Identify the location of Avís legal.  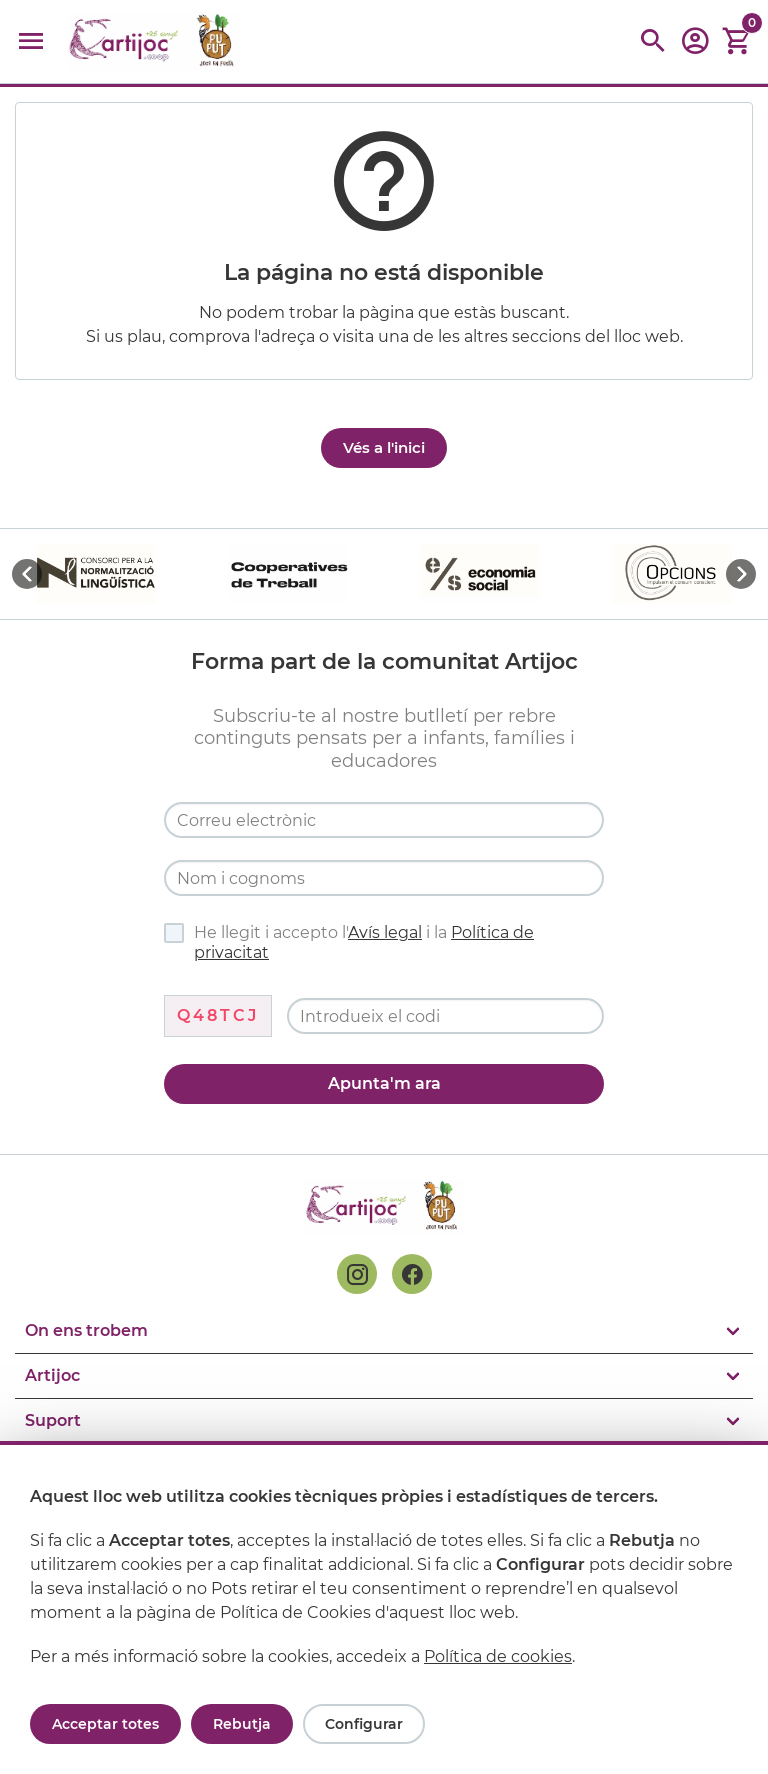
(385, 932).